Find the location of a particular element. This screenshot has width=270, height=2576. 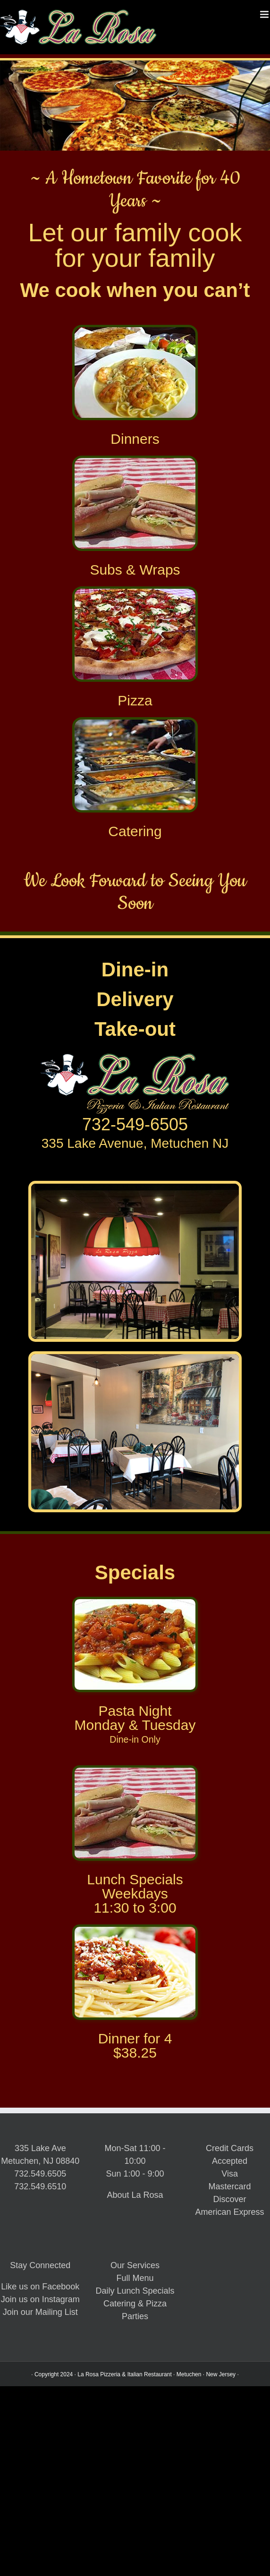

[La Rosa Metuchen Lunch Specials] is located at coordinates (135, 1770).